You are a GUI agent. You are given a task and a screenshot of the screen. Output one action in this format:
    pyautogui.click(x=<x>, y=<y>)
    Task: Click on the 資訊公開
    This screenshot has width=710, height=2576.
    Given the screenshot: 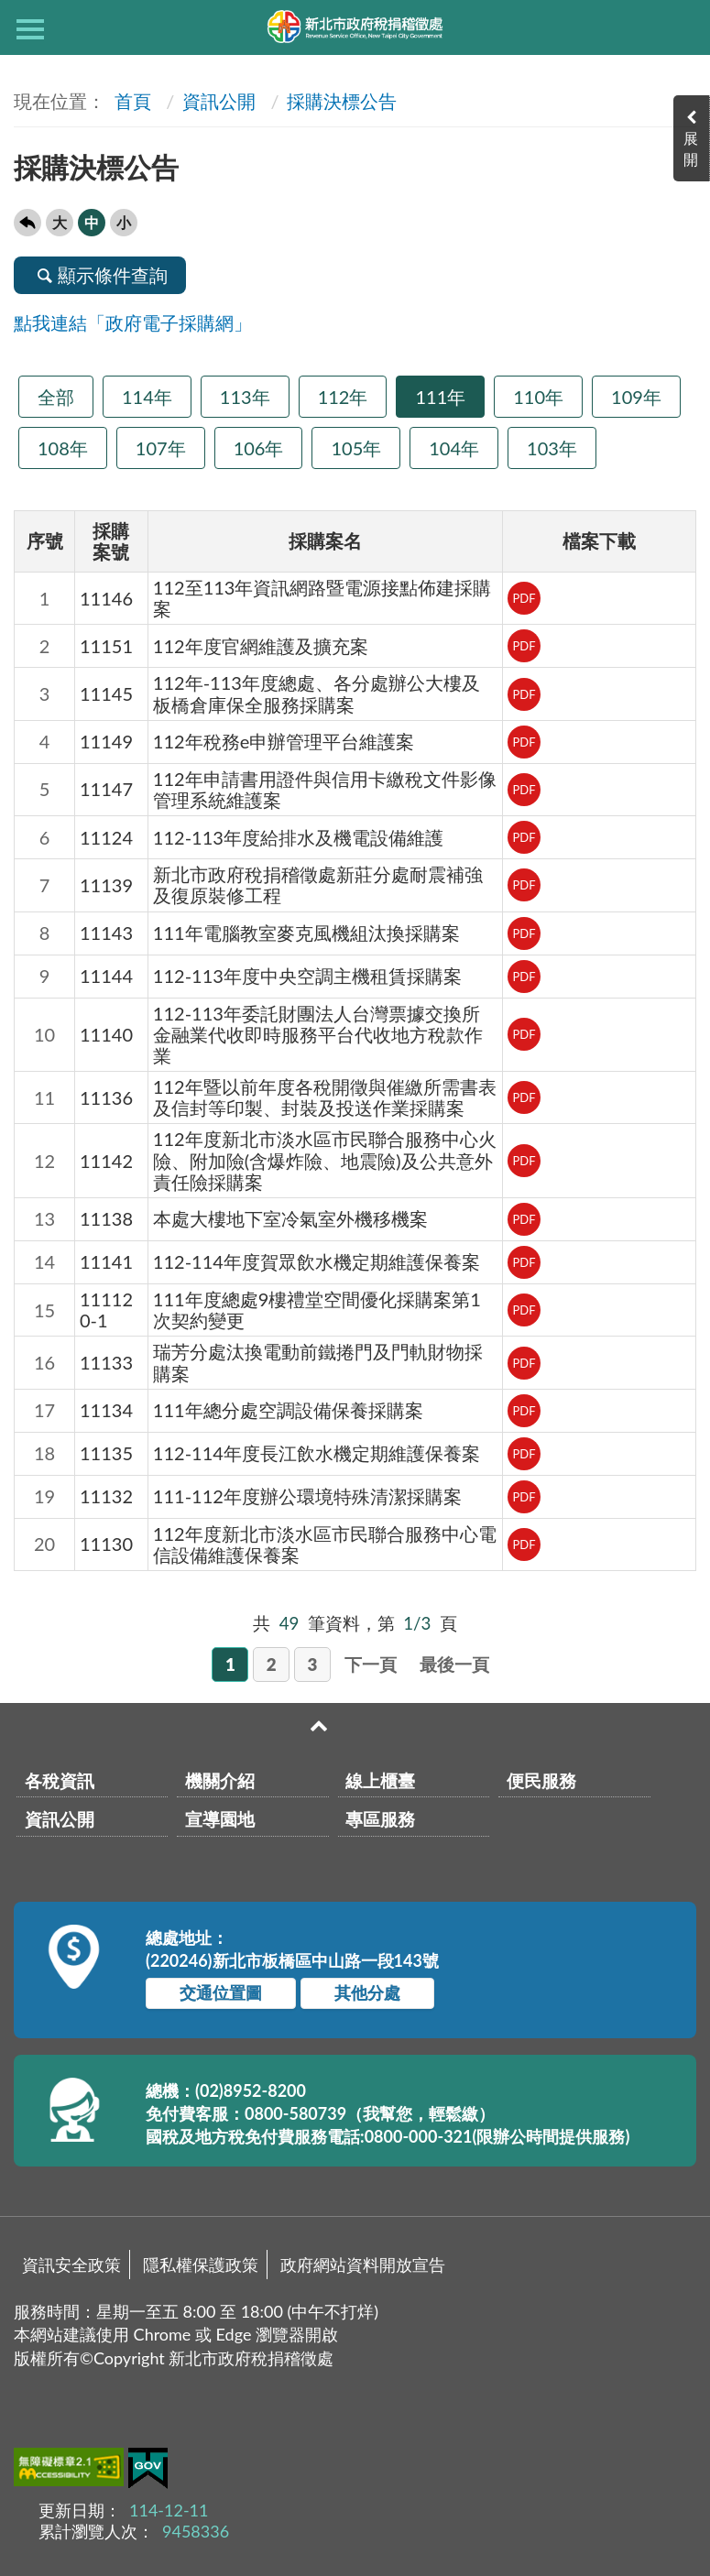 What is the action you would take?
    pyautogui.click(x=219, y=101)
    